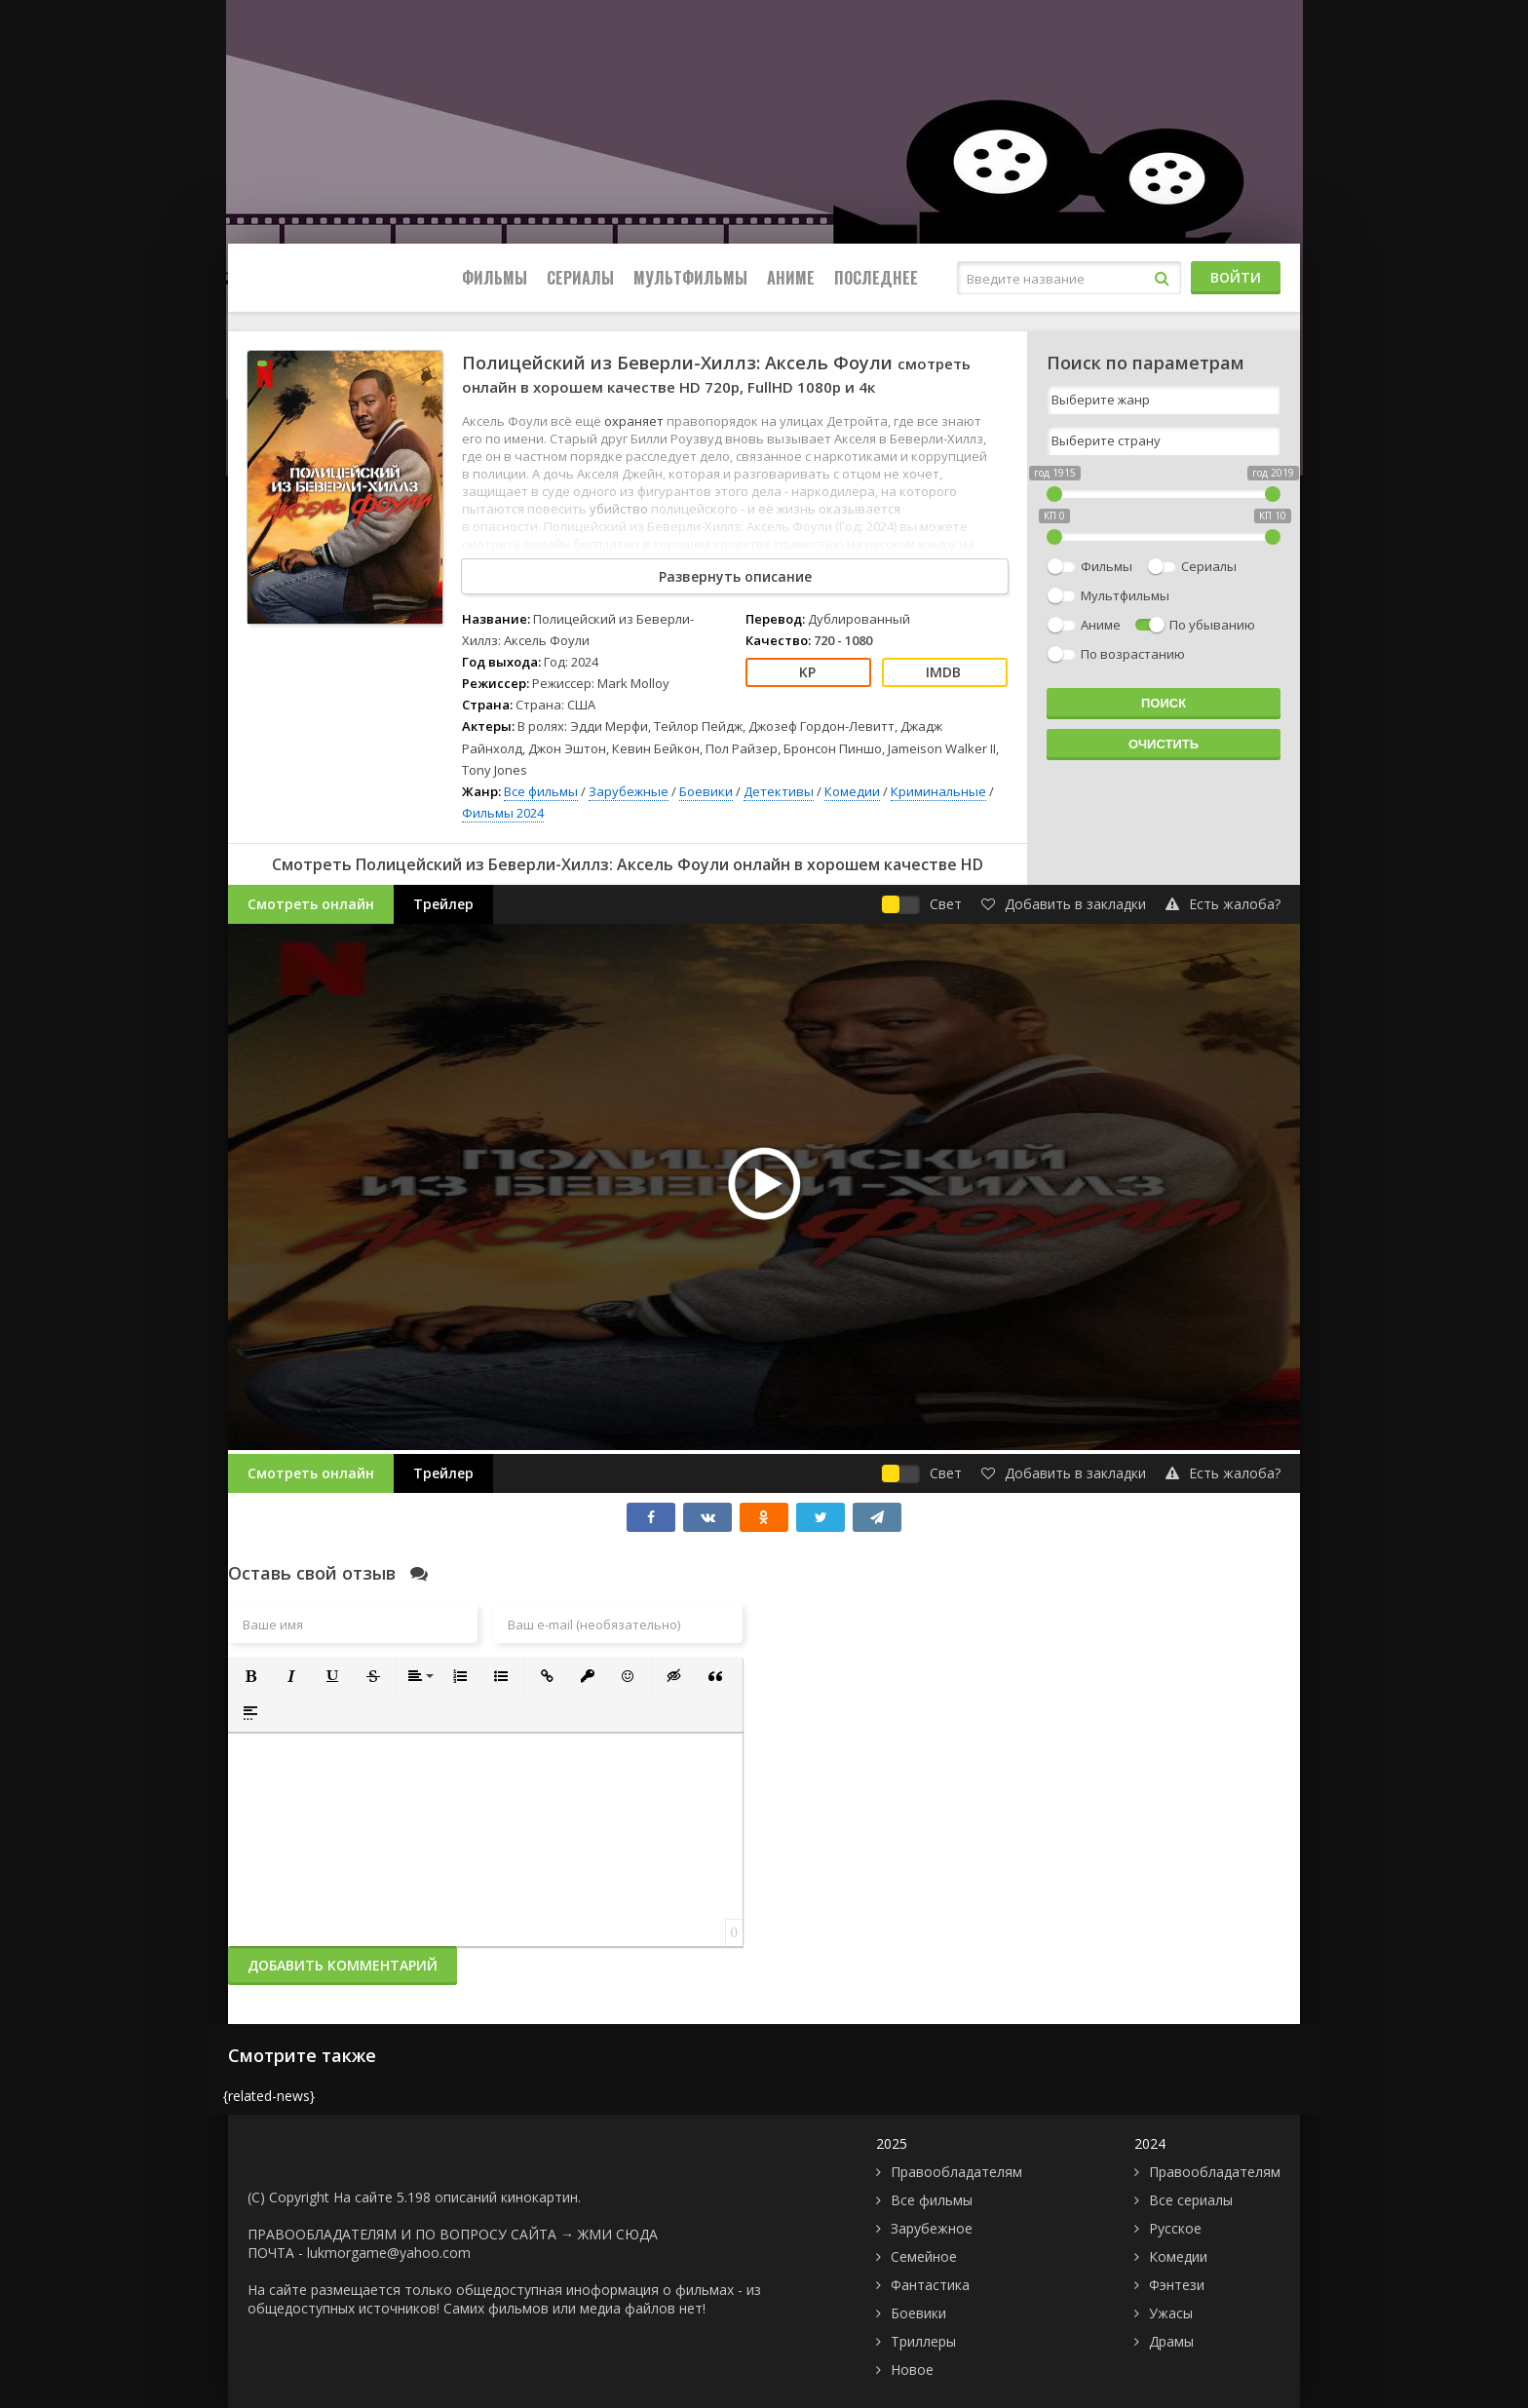  Describe the element at coordinates (912, 2369) in the screenshot. I see `Новое` at that location.